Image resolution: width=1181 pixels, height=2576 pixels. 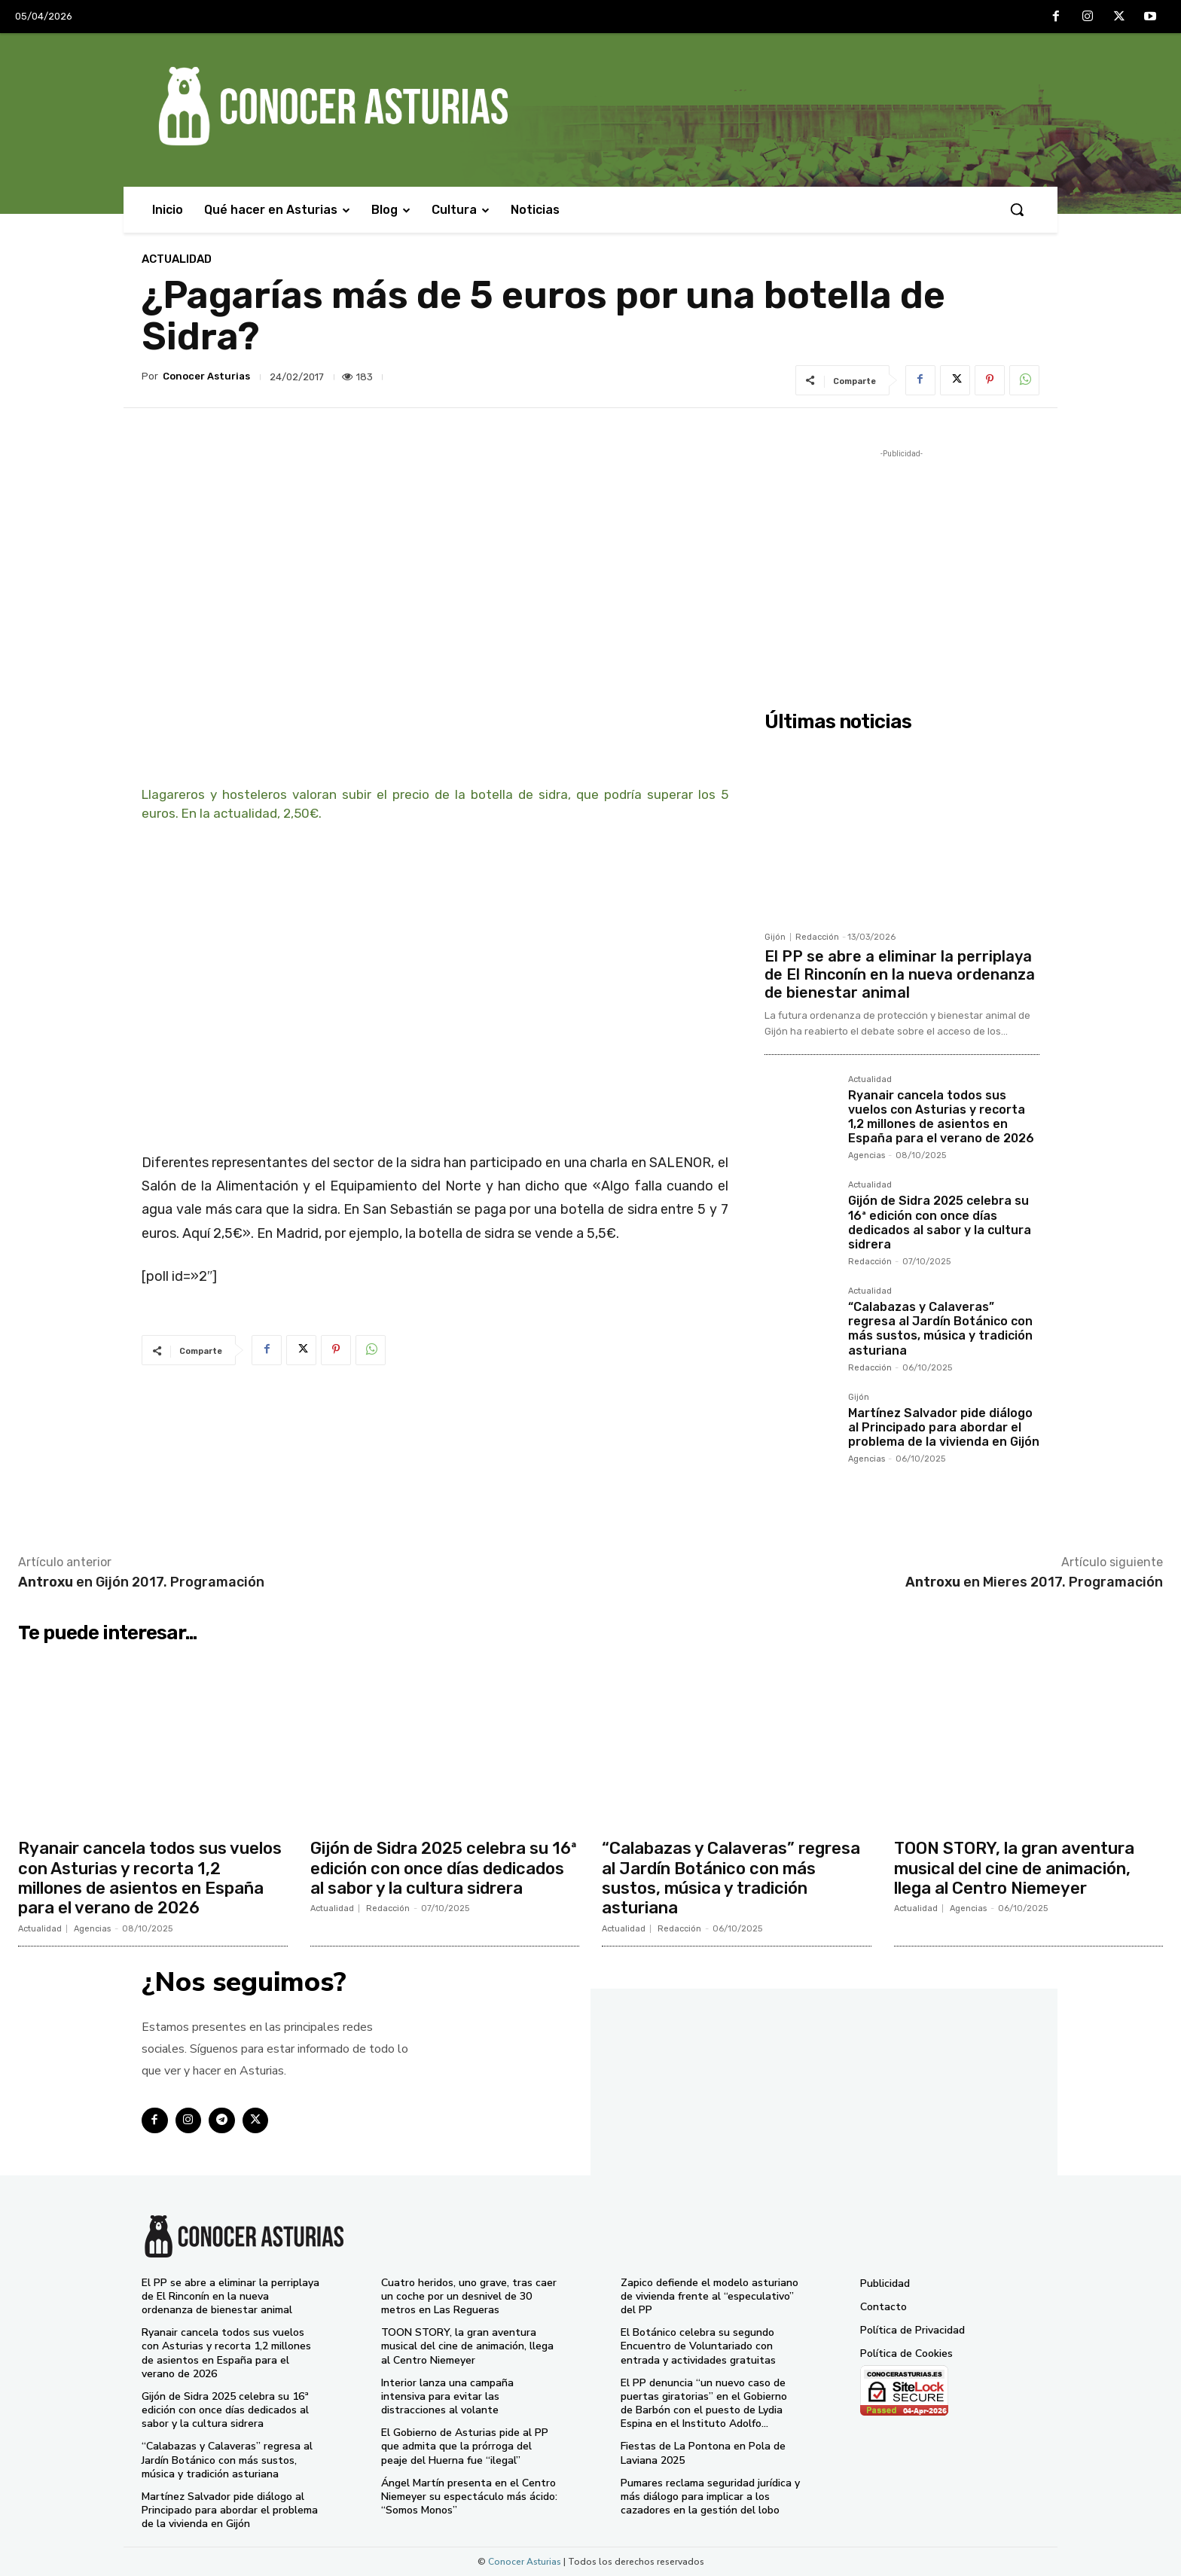 I want to click on en Gijón 2017. Programación, so click(x=141, y=1582).